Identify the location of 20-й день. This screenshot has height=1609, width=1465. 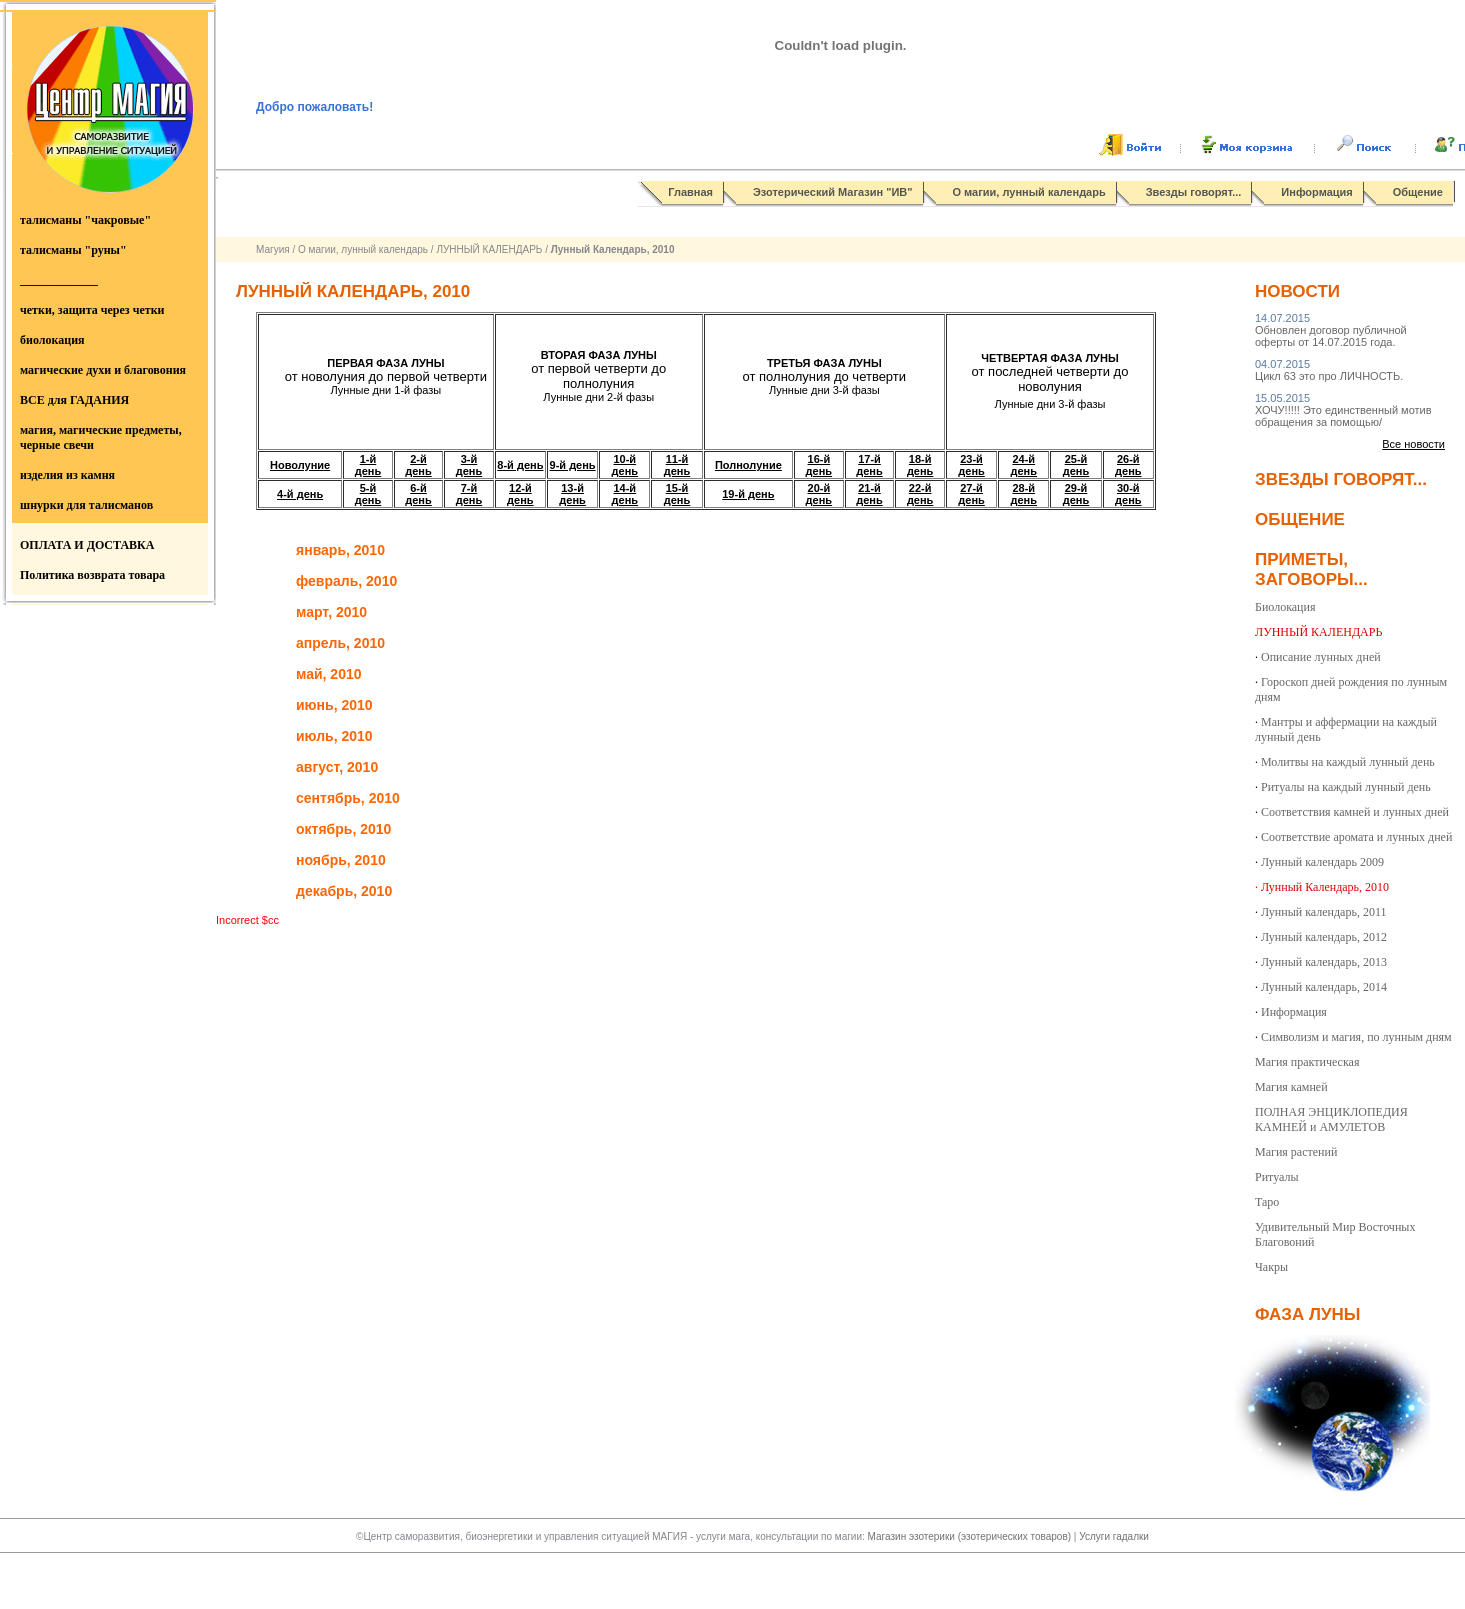
(819, 494).